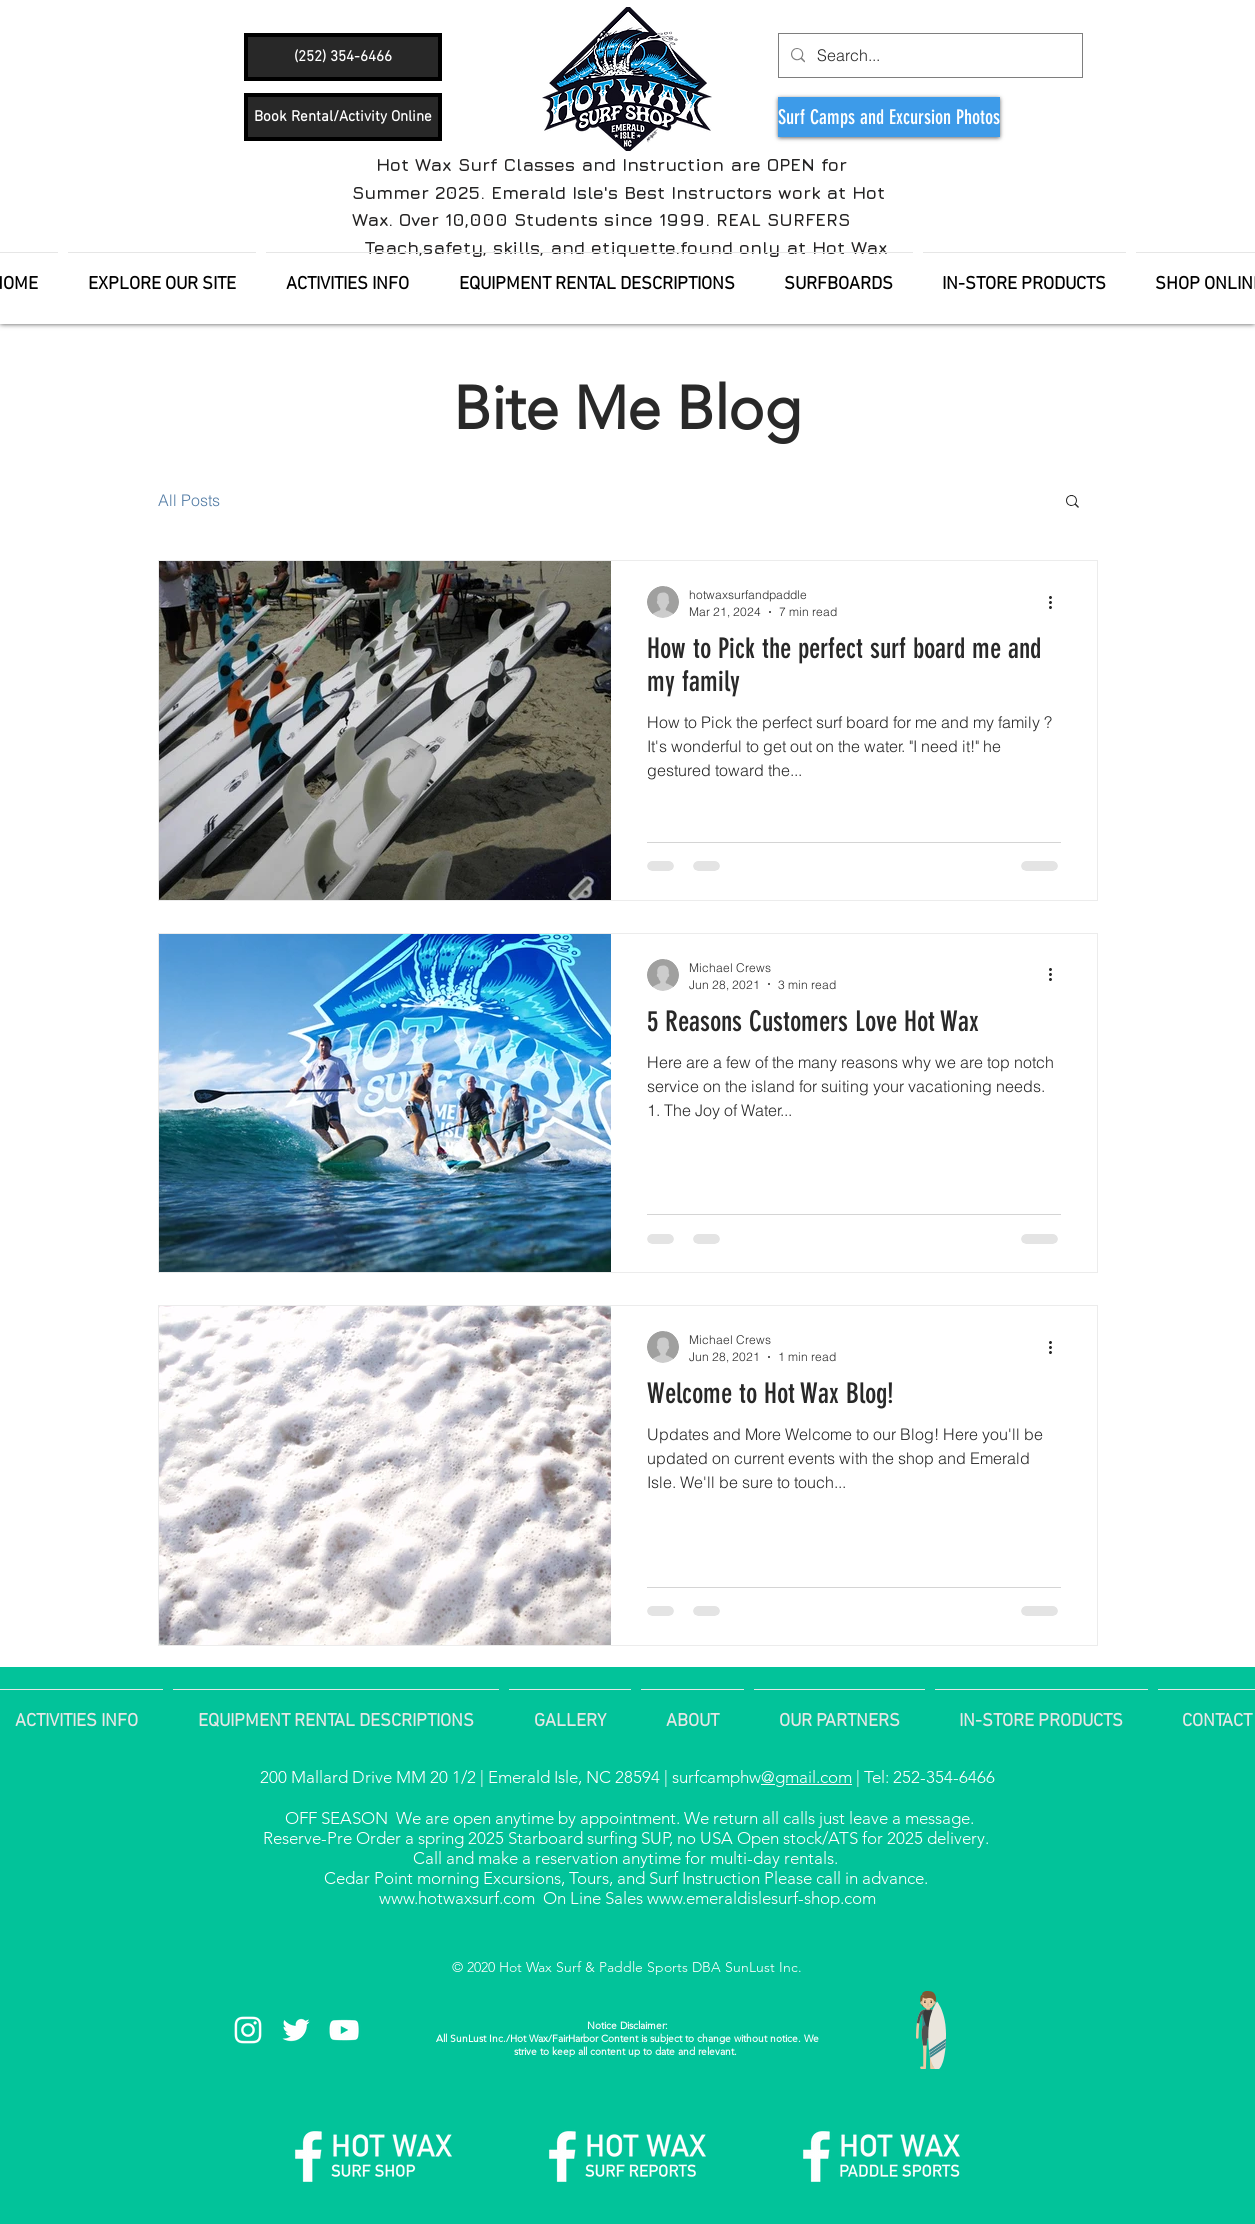  I want to click on All Posts, so click(189, 500).